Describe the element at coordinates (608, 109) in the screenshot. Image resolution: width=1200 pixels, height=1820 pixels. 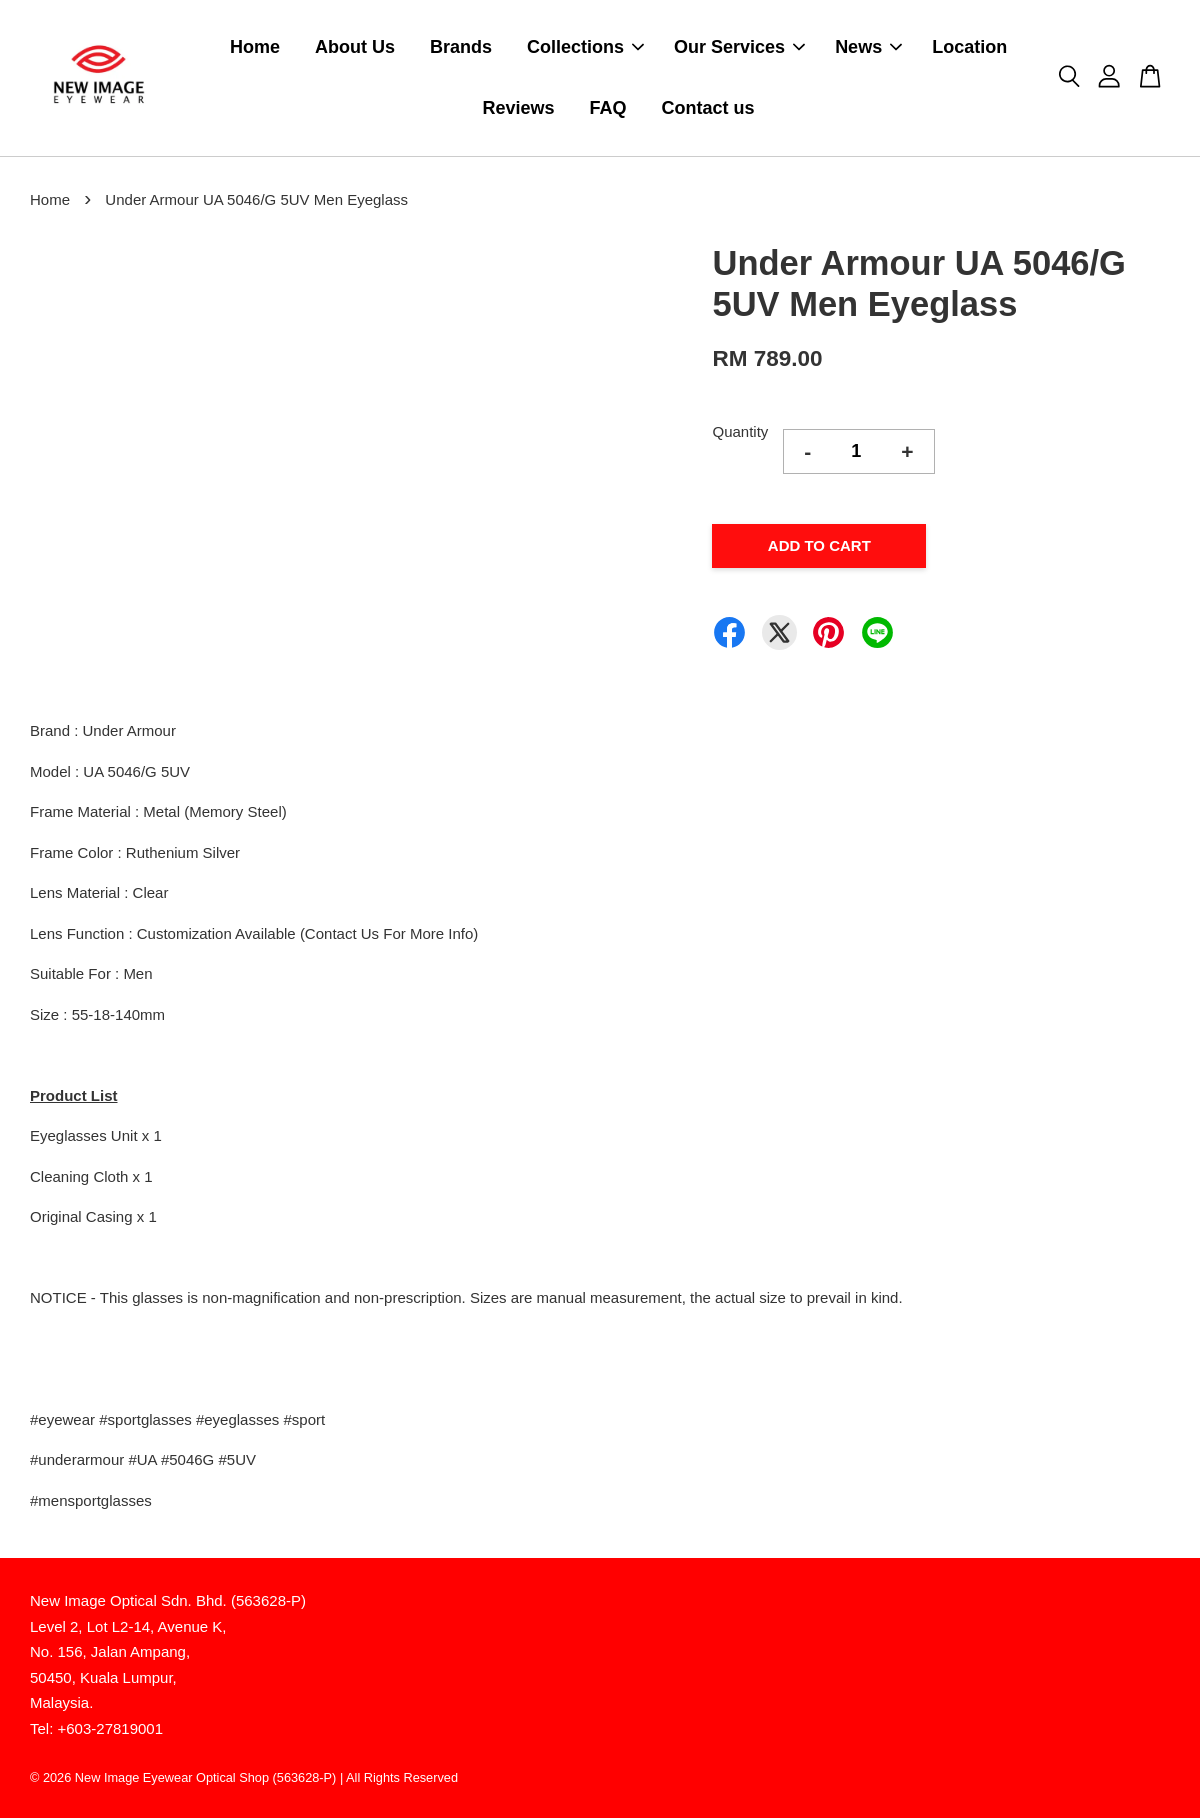
I see `FAQ` at that location.